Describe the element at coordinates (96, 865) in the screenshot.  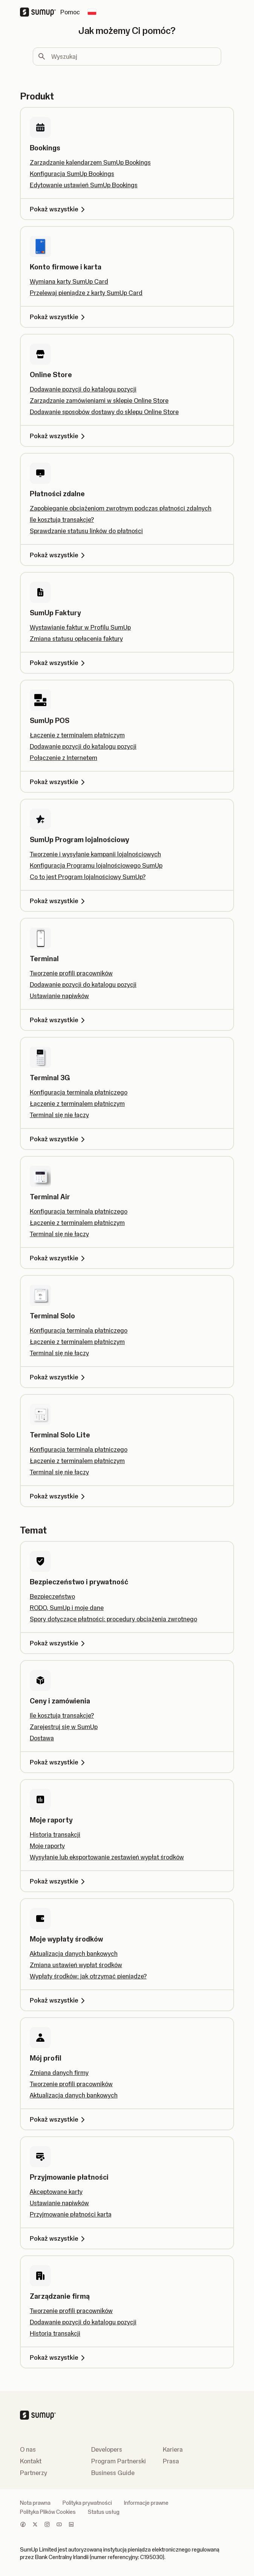
I see `Konfiguracja Programu lojalnościowego SumUp` at that location.